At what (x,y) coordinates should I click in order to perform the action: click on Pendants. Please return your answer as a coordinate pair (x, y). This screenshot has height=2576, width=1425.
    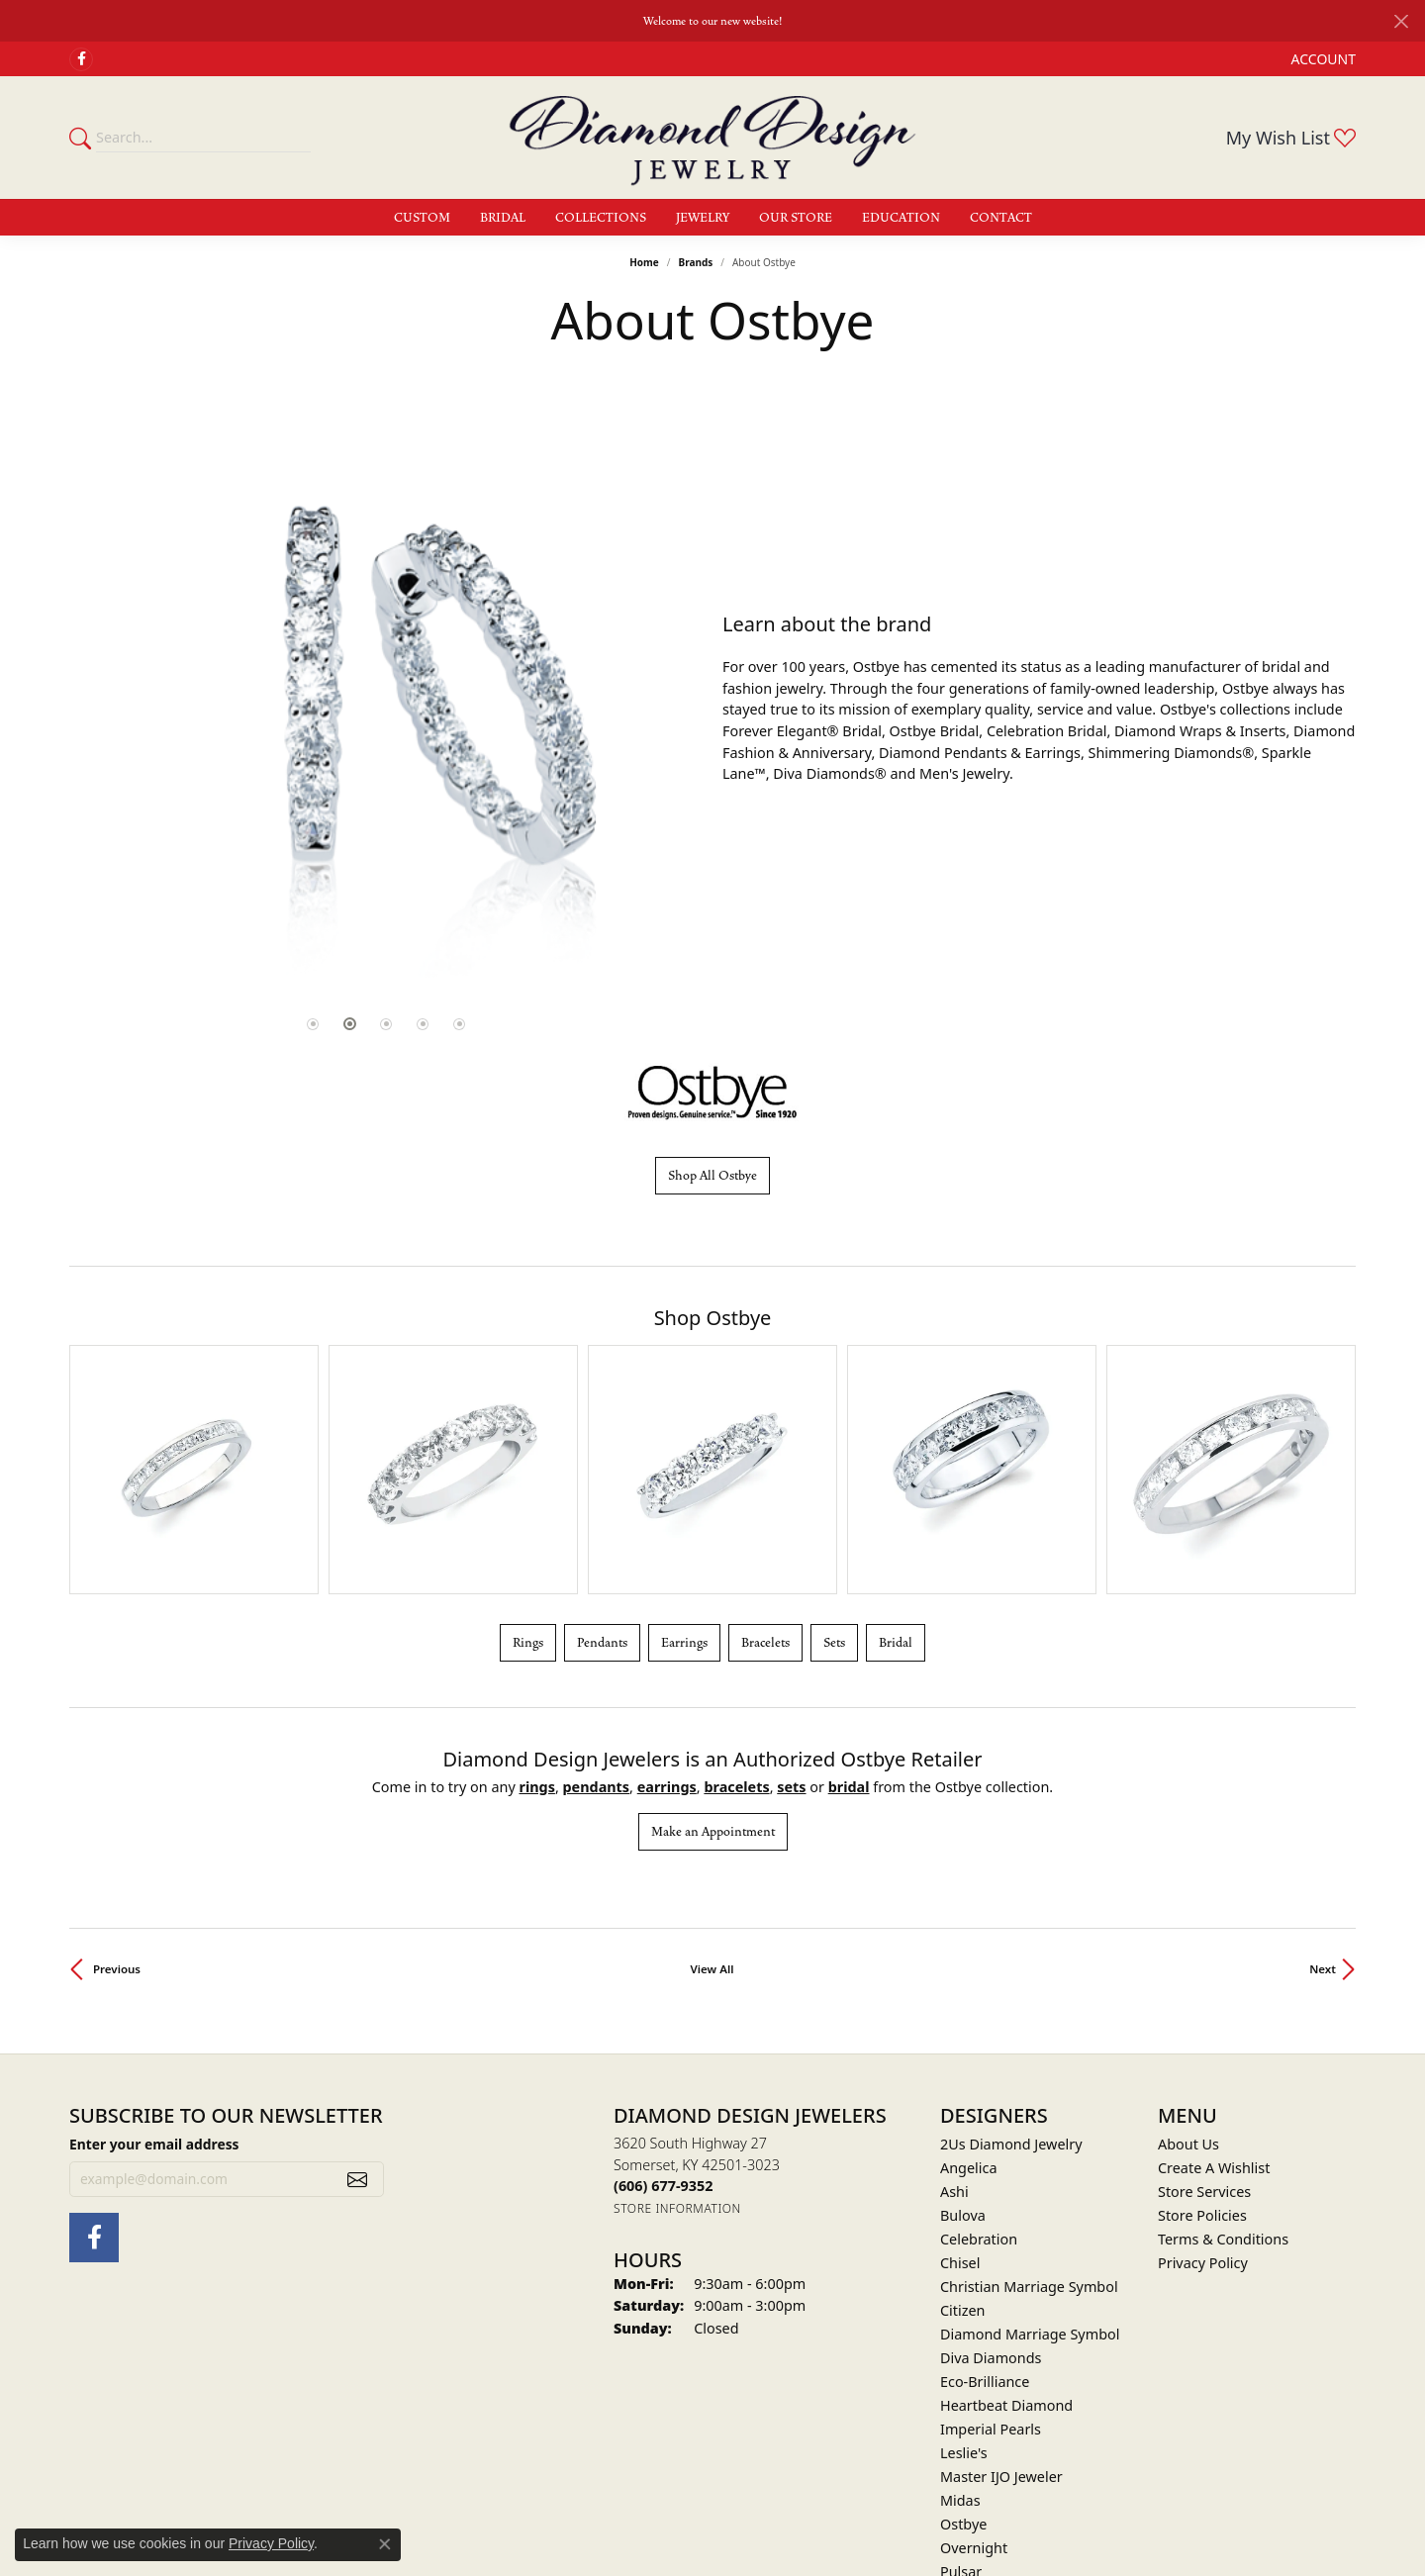
    Looking at the image, I should click on (602, 1442).